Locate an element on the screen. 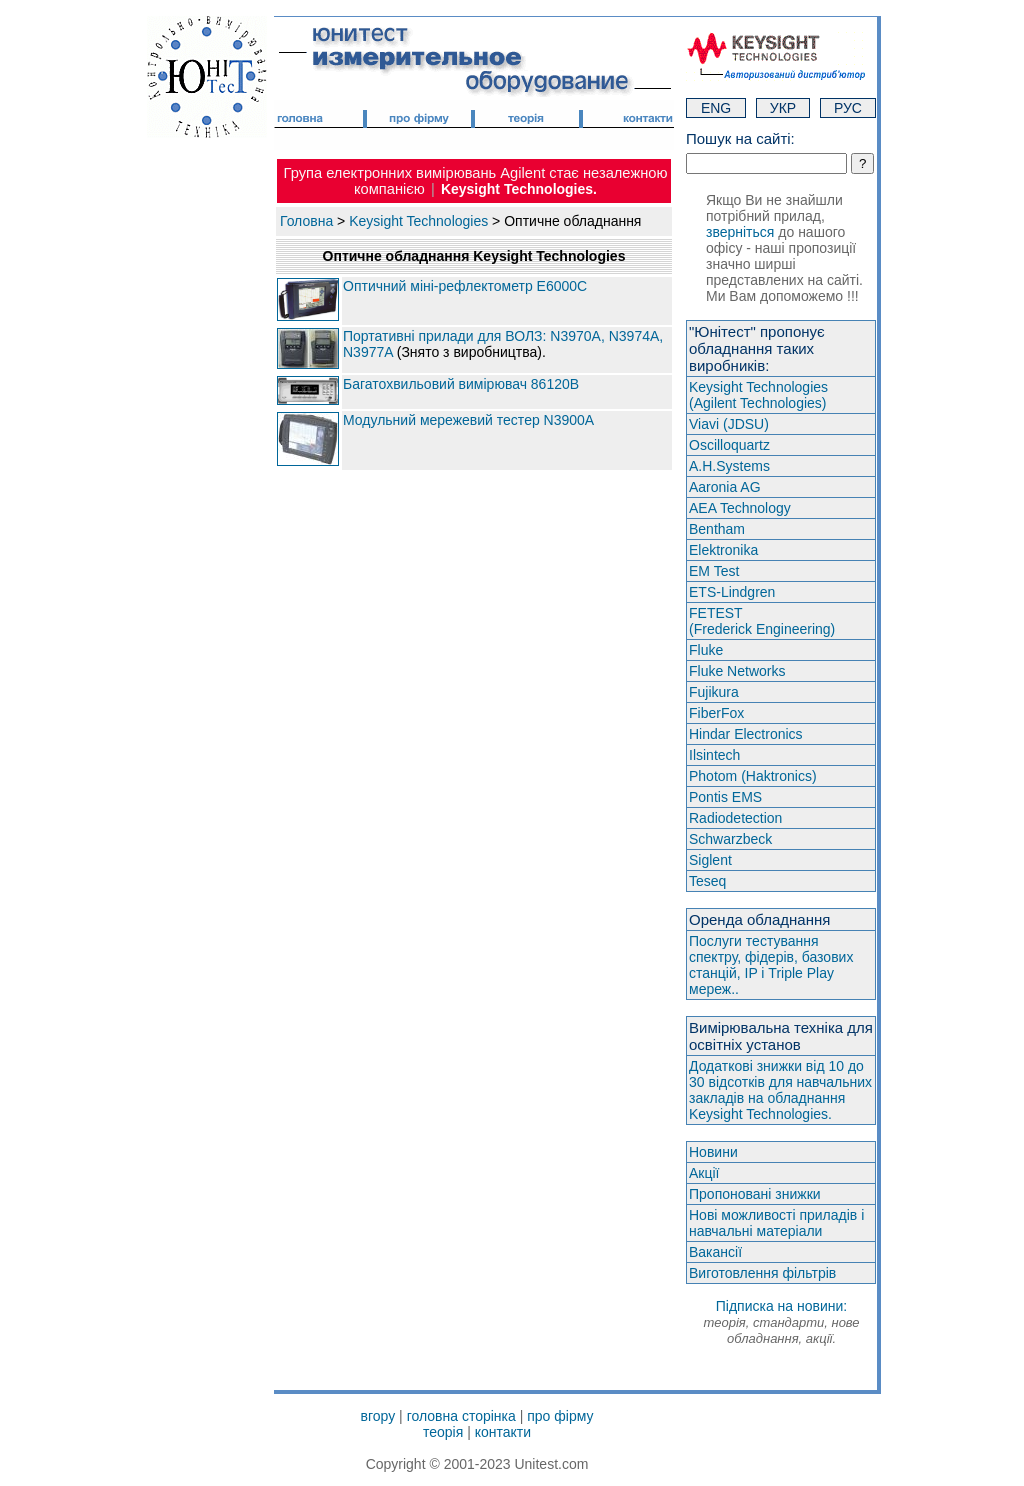 This screenshot has width=1024, height=1486. Keysight Technologies(Agilent Technologies) is located at coordinates (758, 395).